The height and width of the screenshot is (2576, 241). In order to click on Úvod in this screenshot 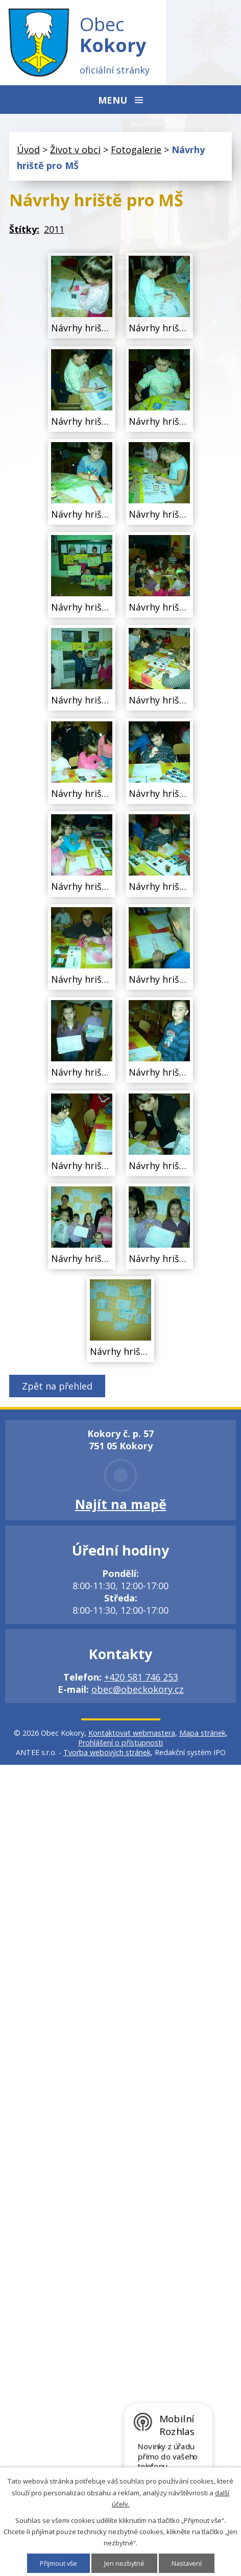, I will do `click(28, 149)`.